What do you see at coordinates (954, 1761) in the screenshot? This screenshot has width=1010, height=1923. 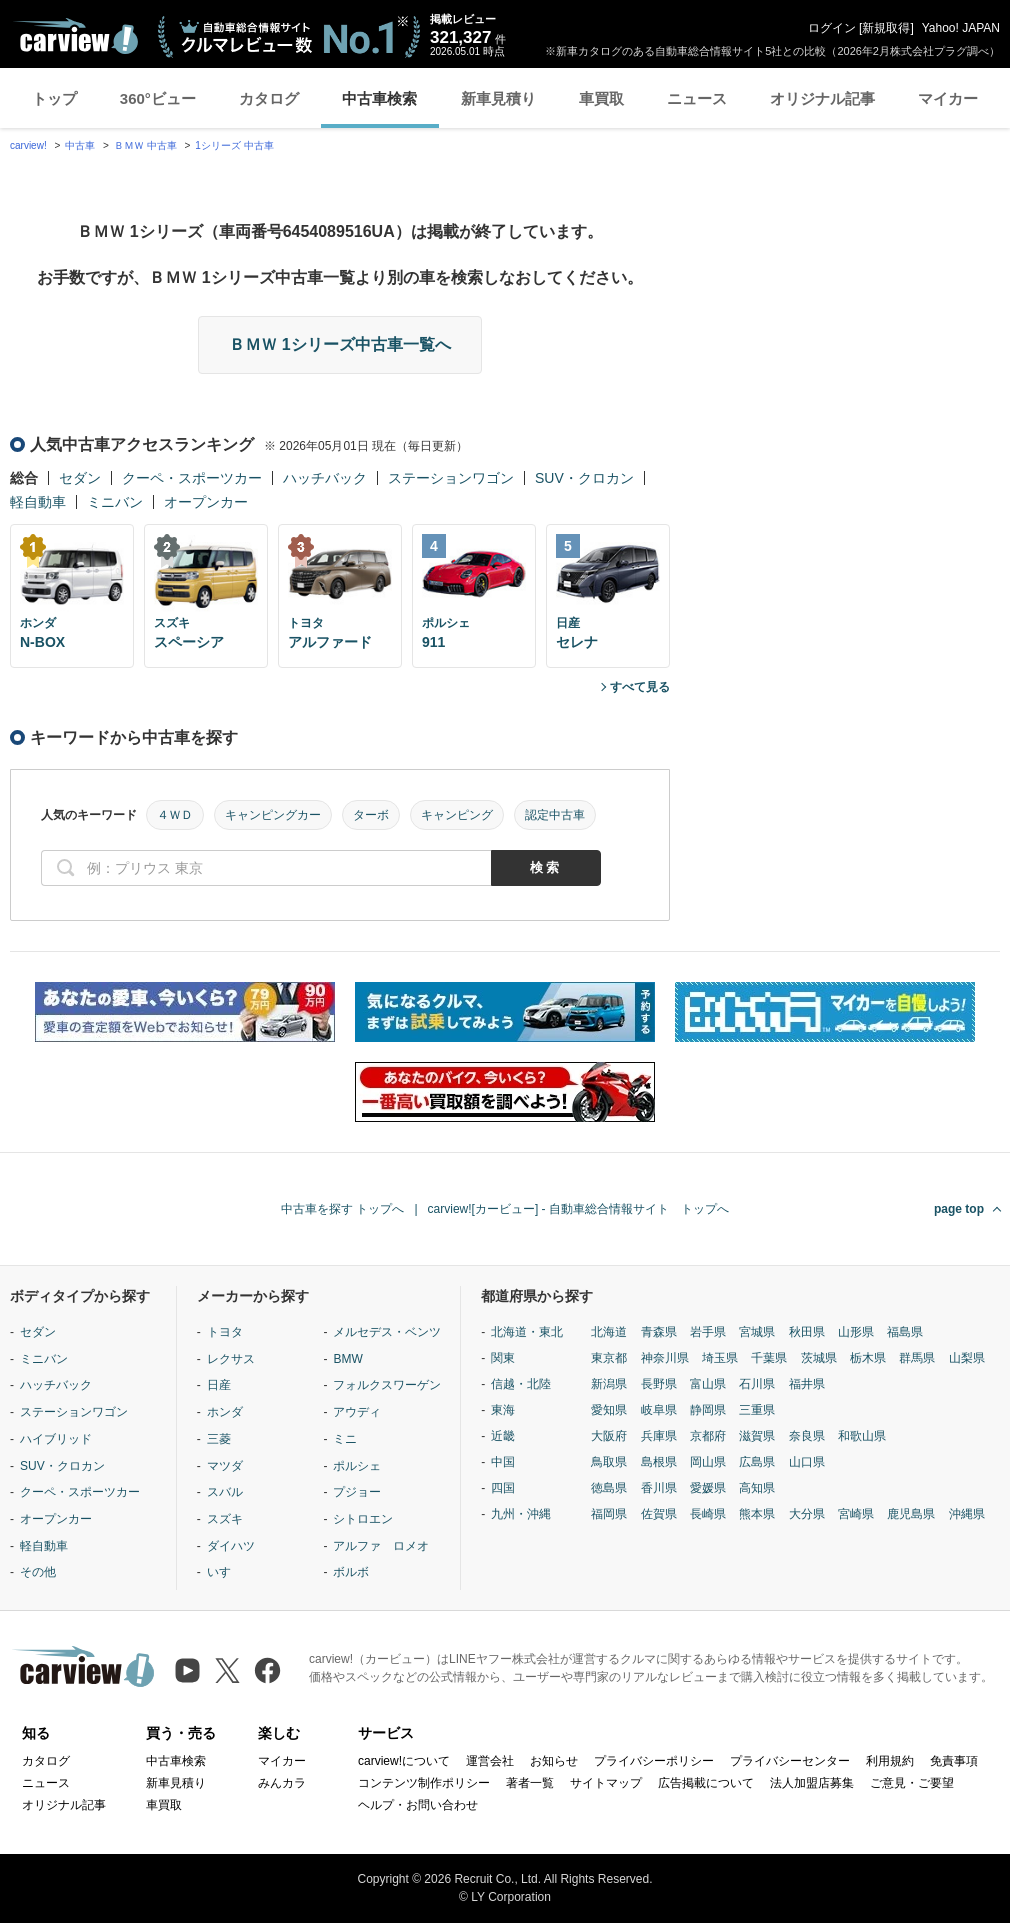 I see `免責事項` at bounding box center [954, 1761].